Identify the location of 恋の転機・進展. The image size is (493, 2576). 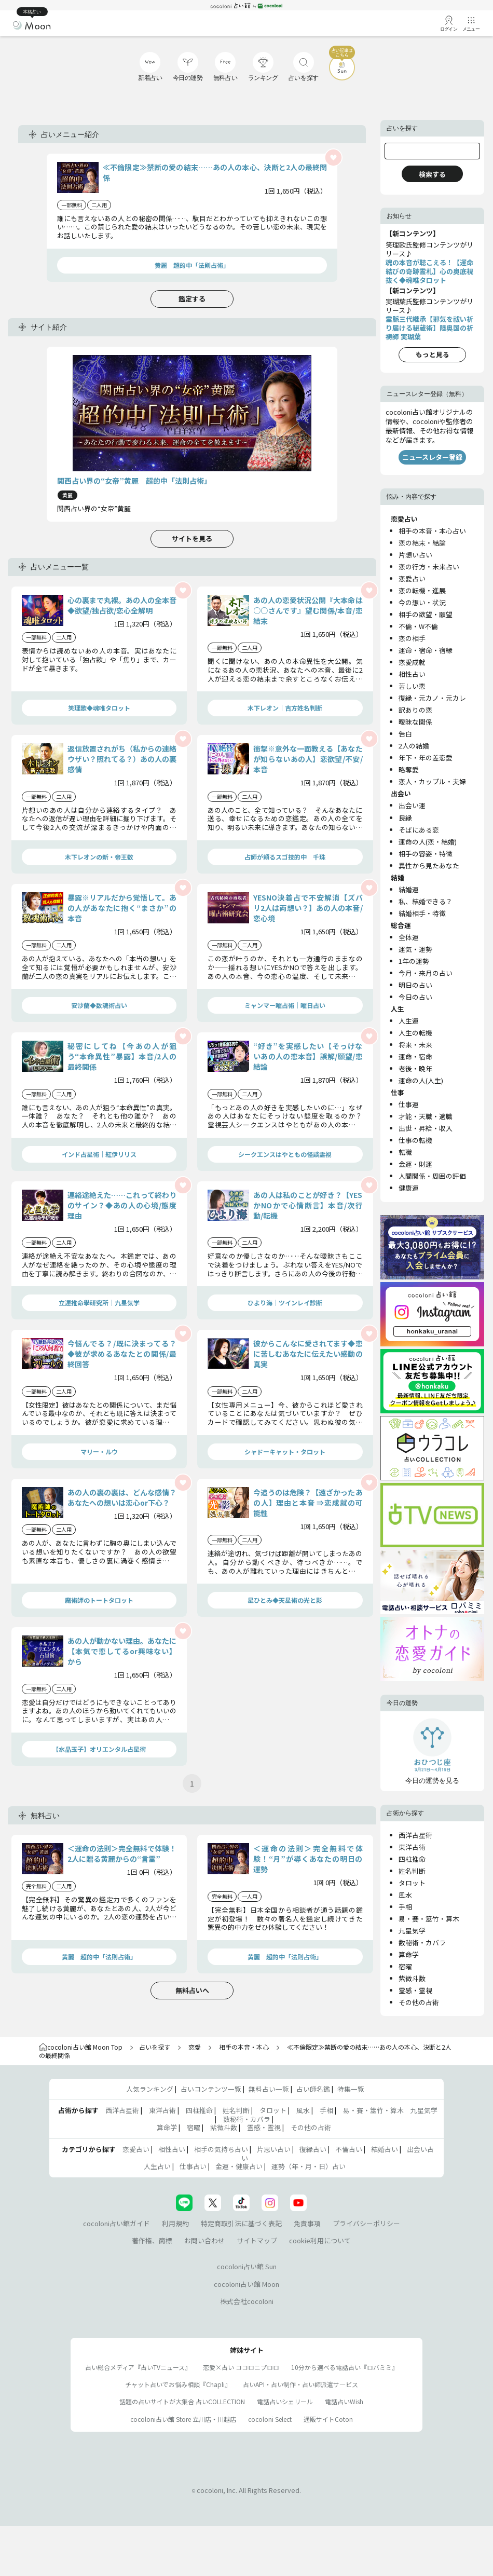
(422, 590).